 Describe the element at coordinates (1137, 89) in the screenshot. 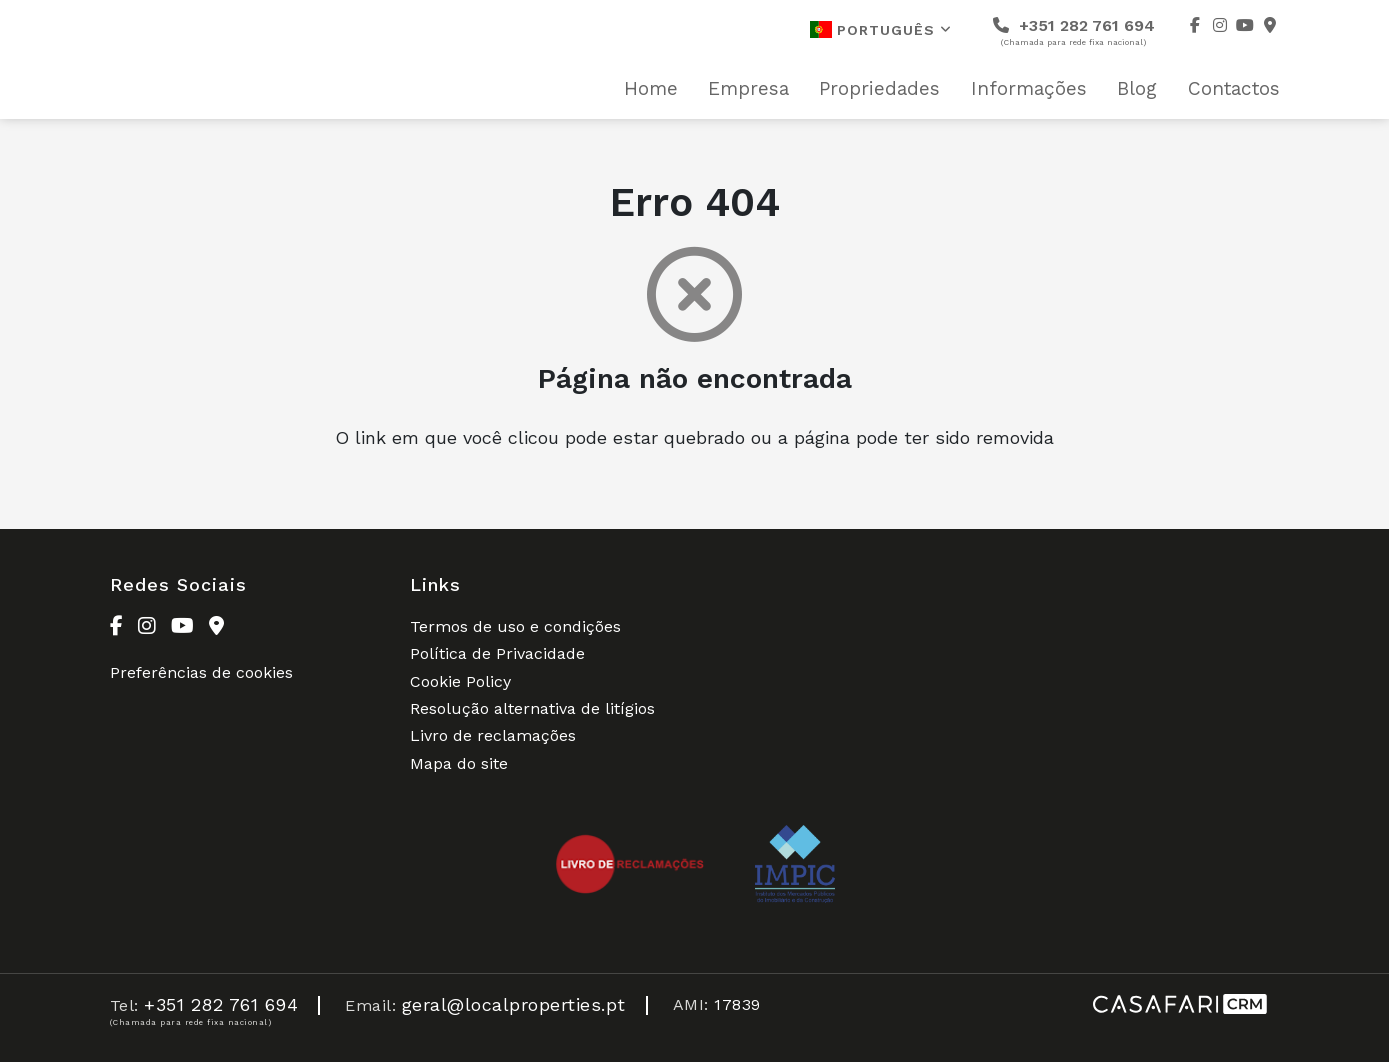

I see `Blog` at that location.